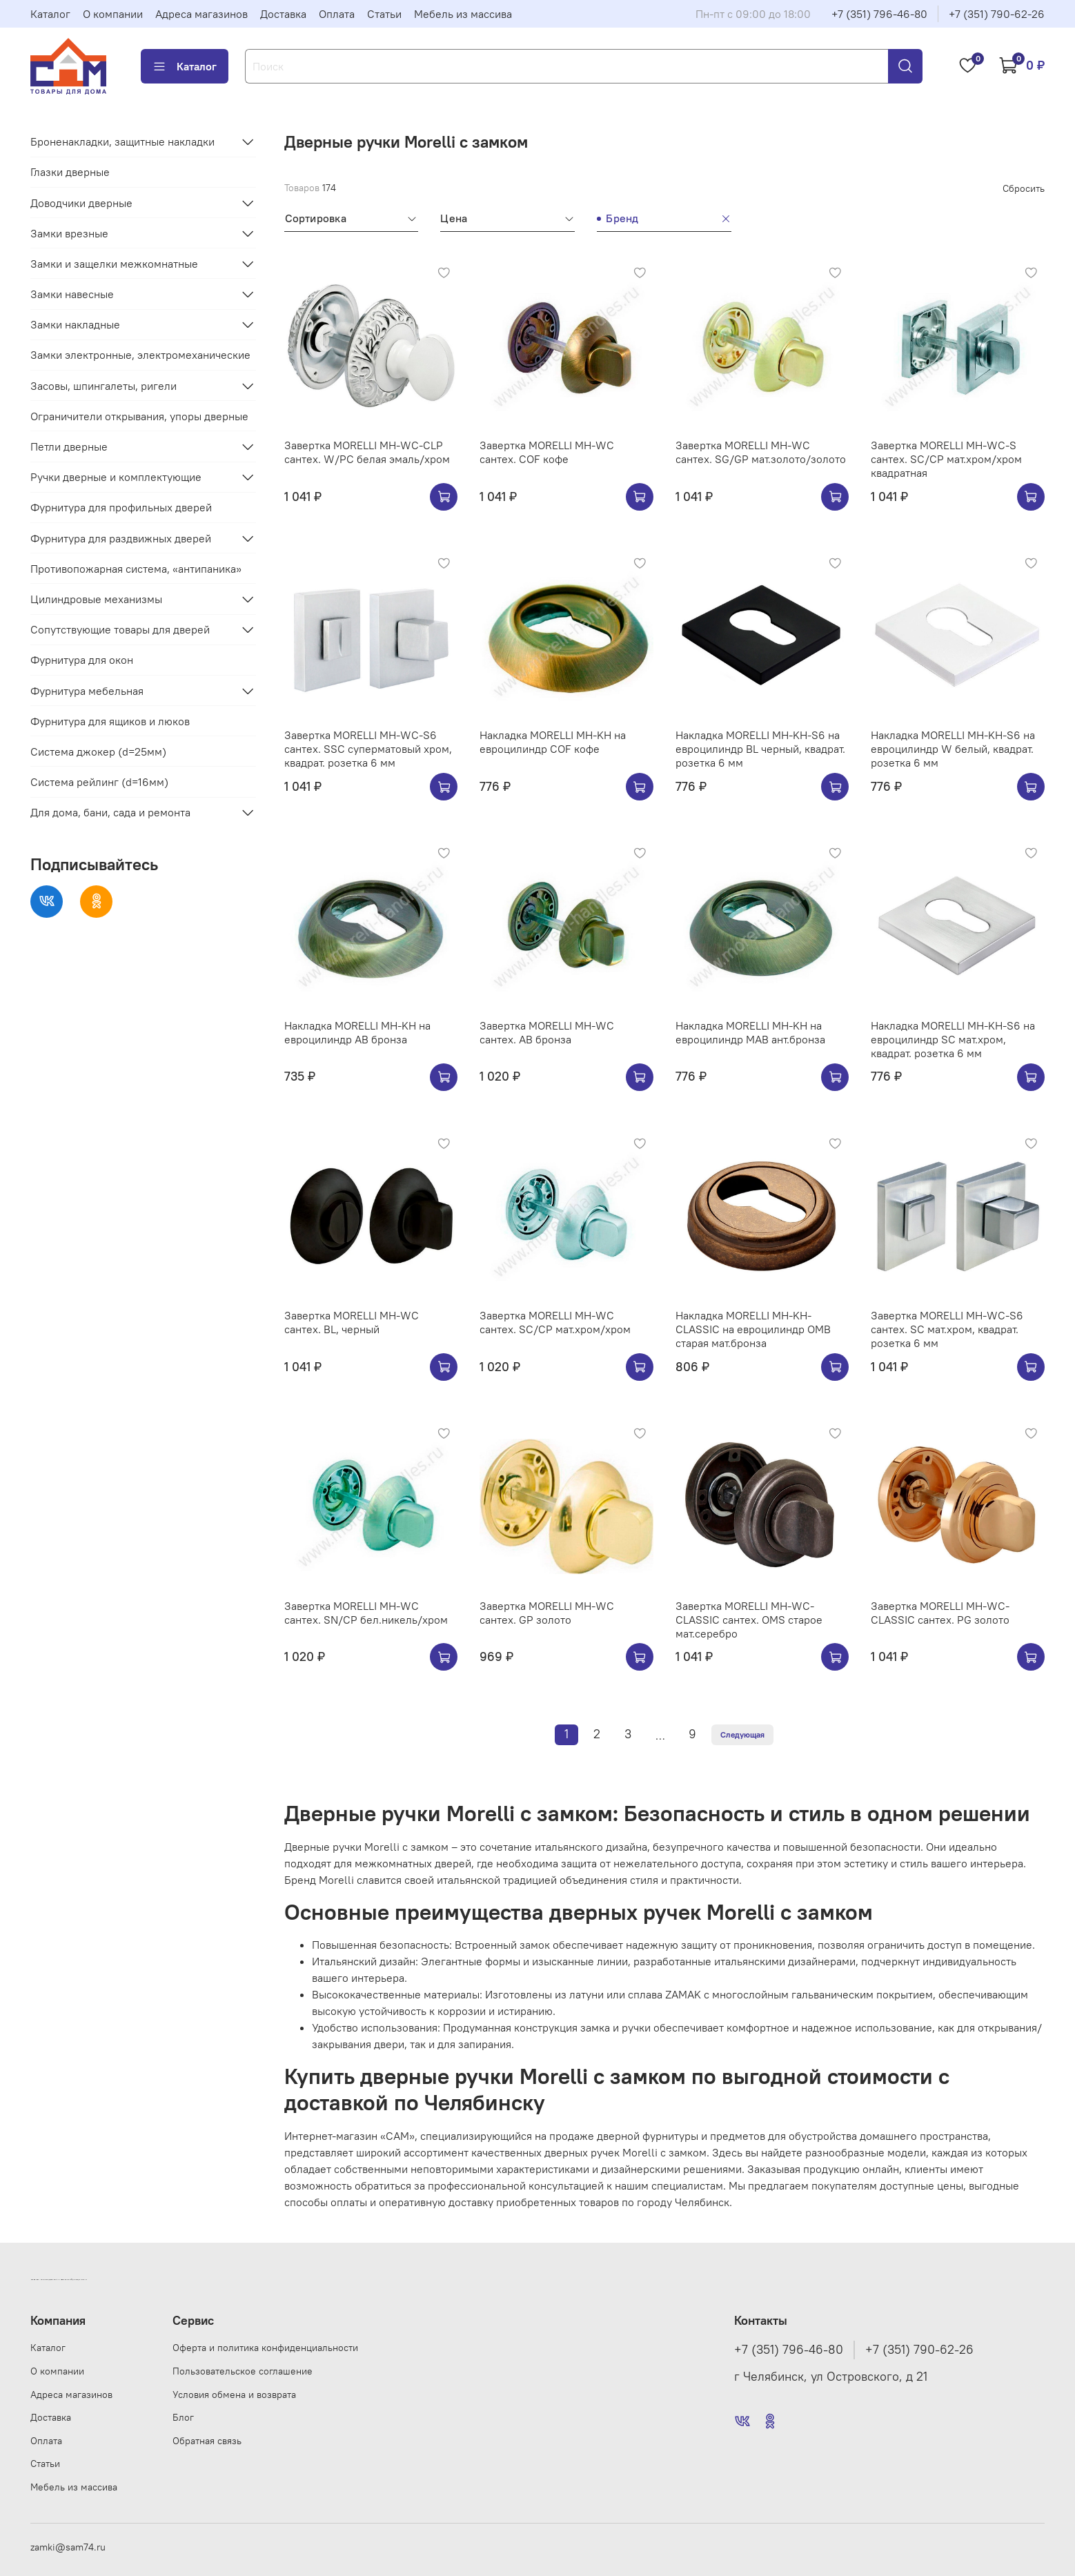  I want to click on Блог, so click(183, 2417).